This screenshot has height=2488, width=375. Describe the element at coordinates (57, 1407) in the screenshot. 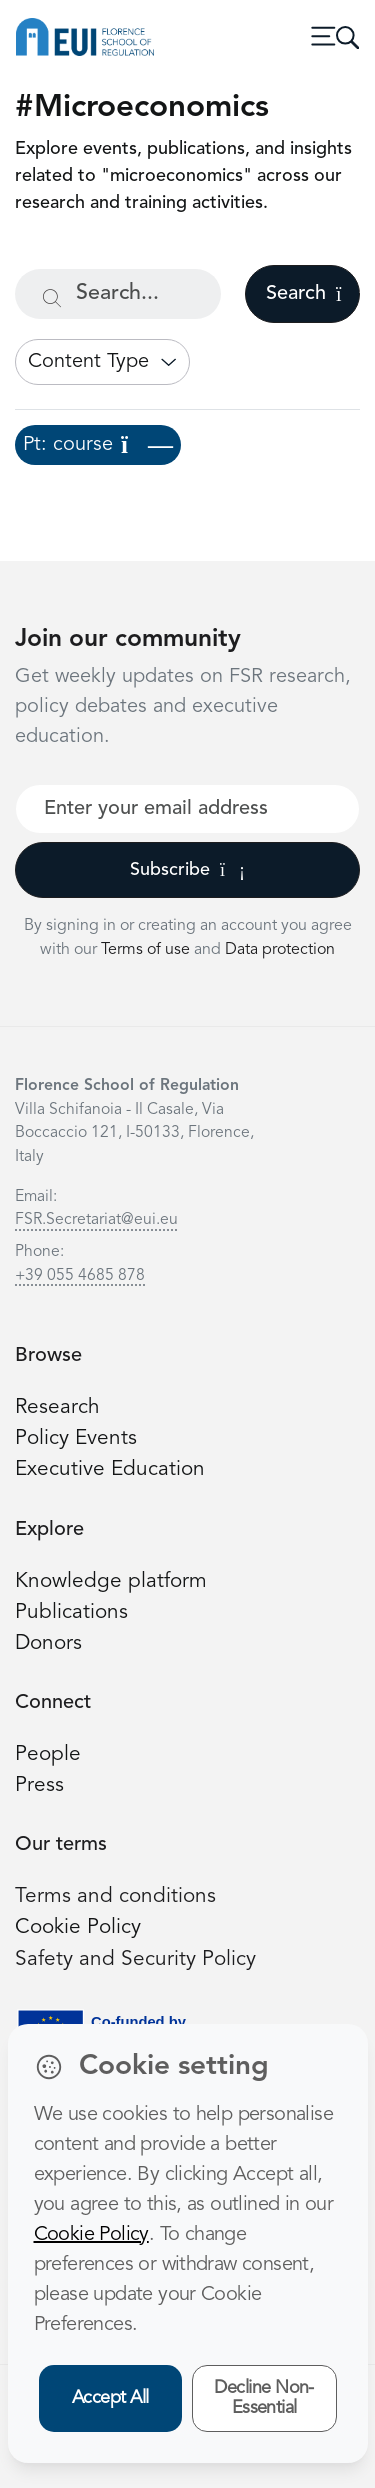

I see `Research` at that location.